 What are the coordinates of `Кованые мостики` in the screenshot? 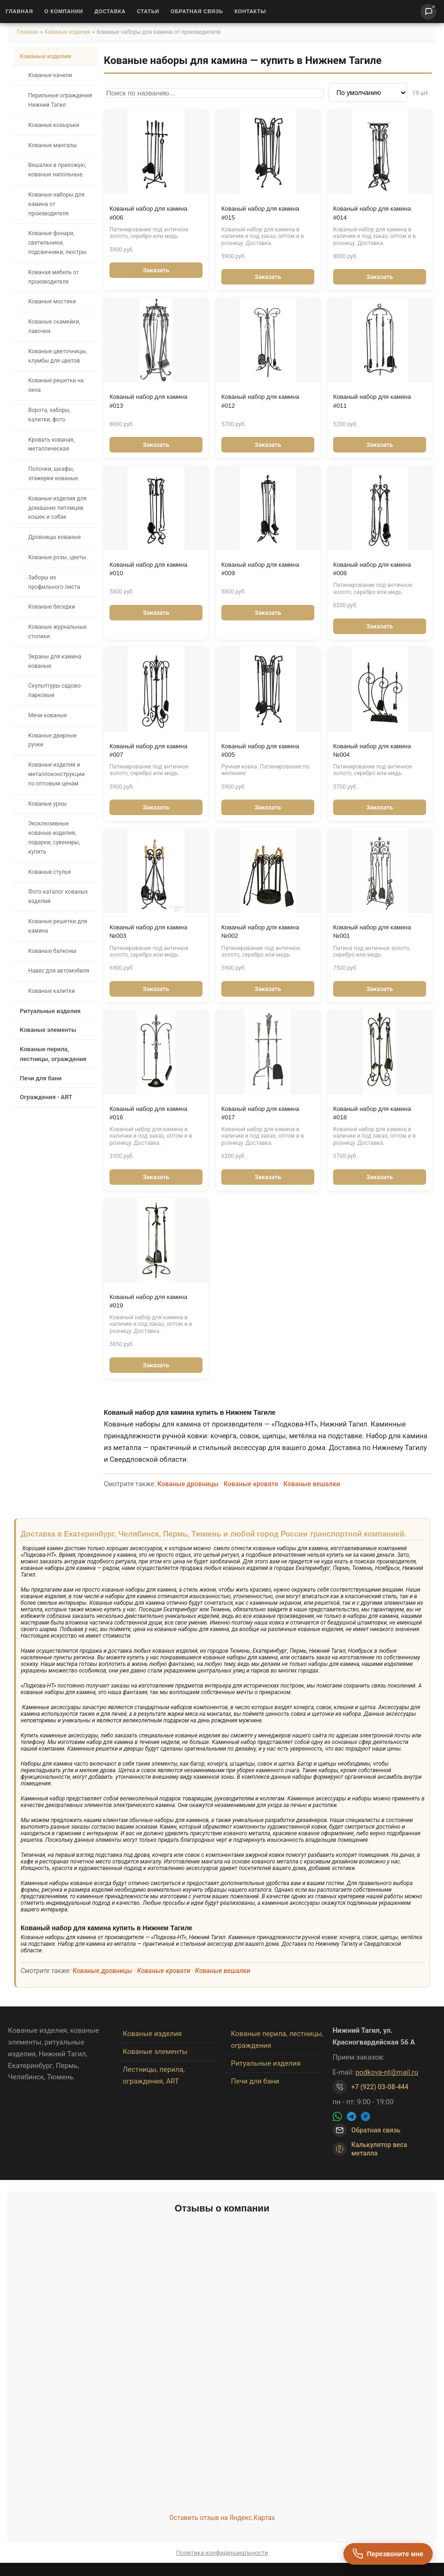 It's located at (52, 301).